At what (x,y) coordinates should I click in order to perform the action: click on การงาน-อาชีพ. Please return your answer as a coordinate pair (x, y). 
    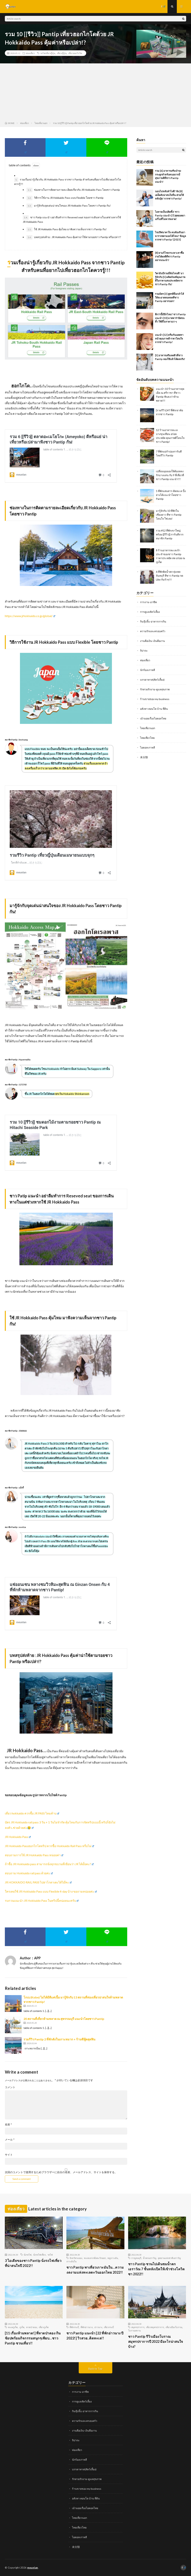
    Looking at the image, I should click on (148, 602).